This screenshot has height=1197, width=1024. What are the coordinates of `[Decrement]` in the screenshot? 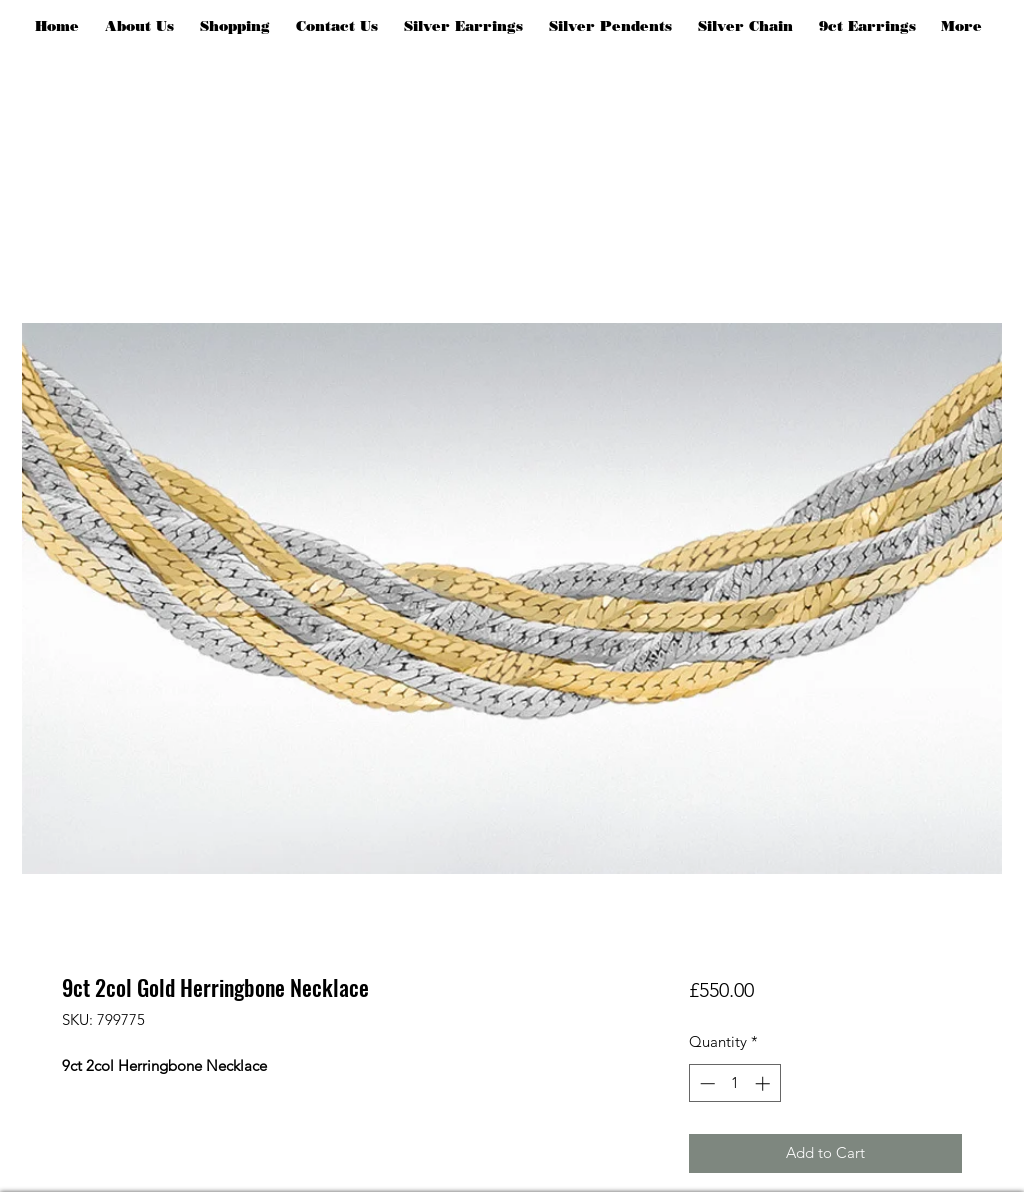 It's located at (705, 1083).